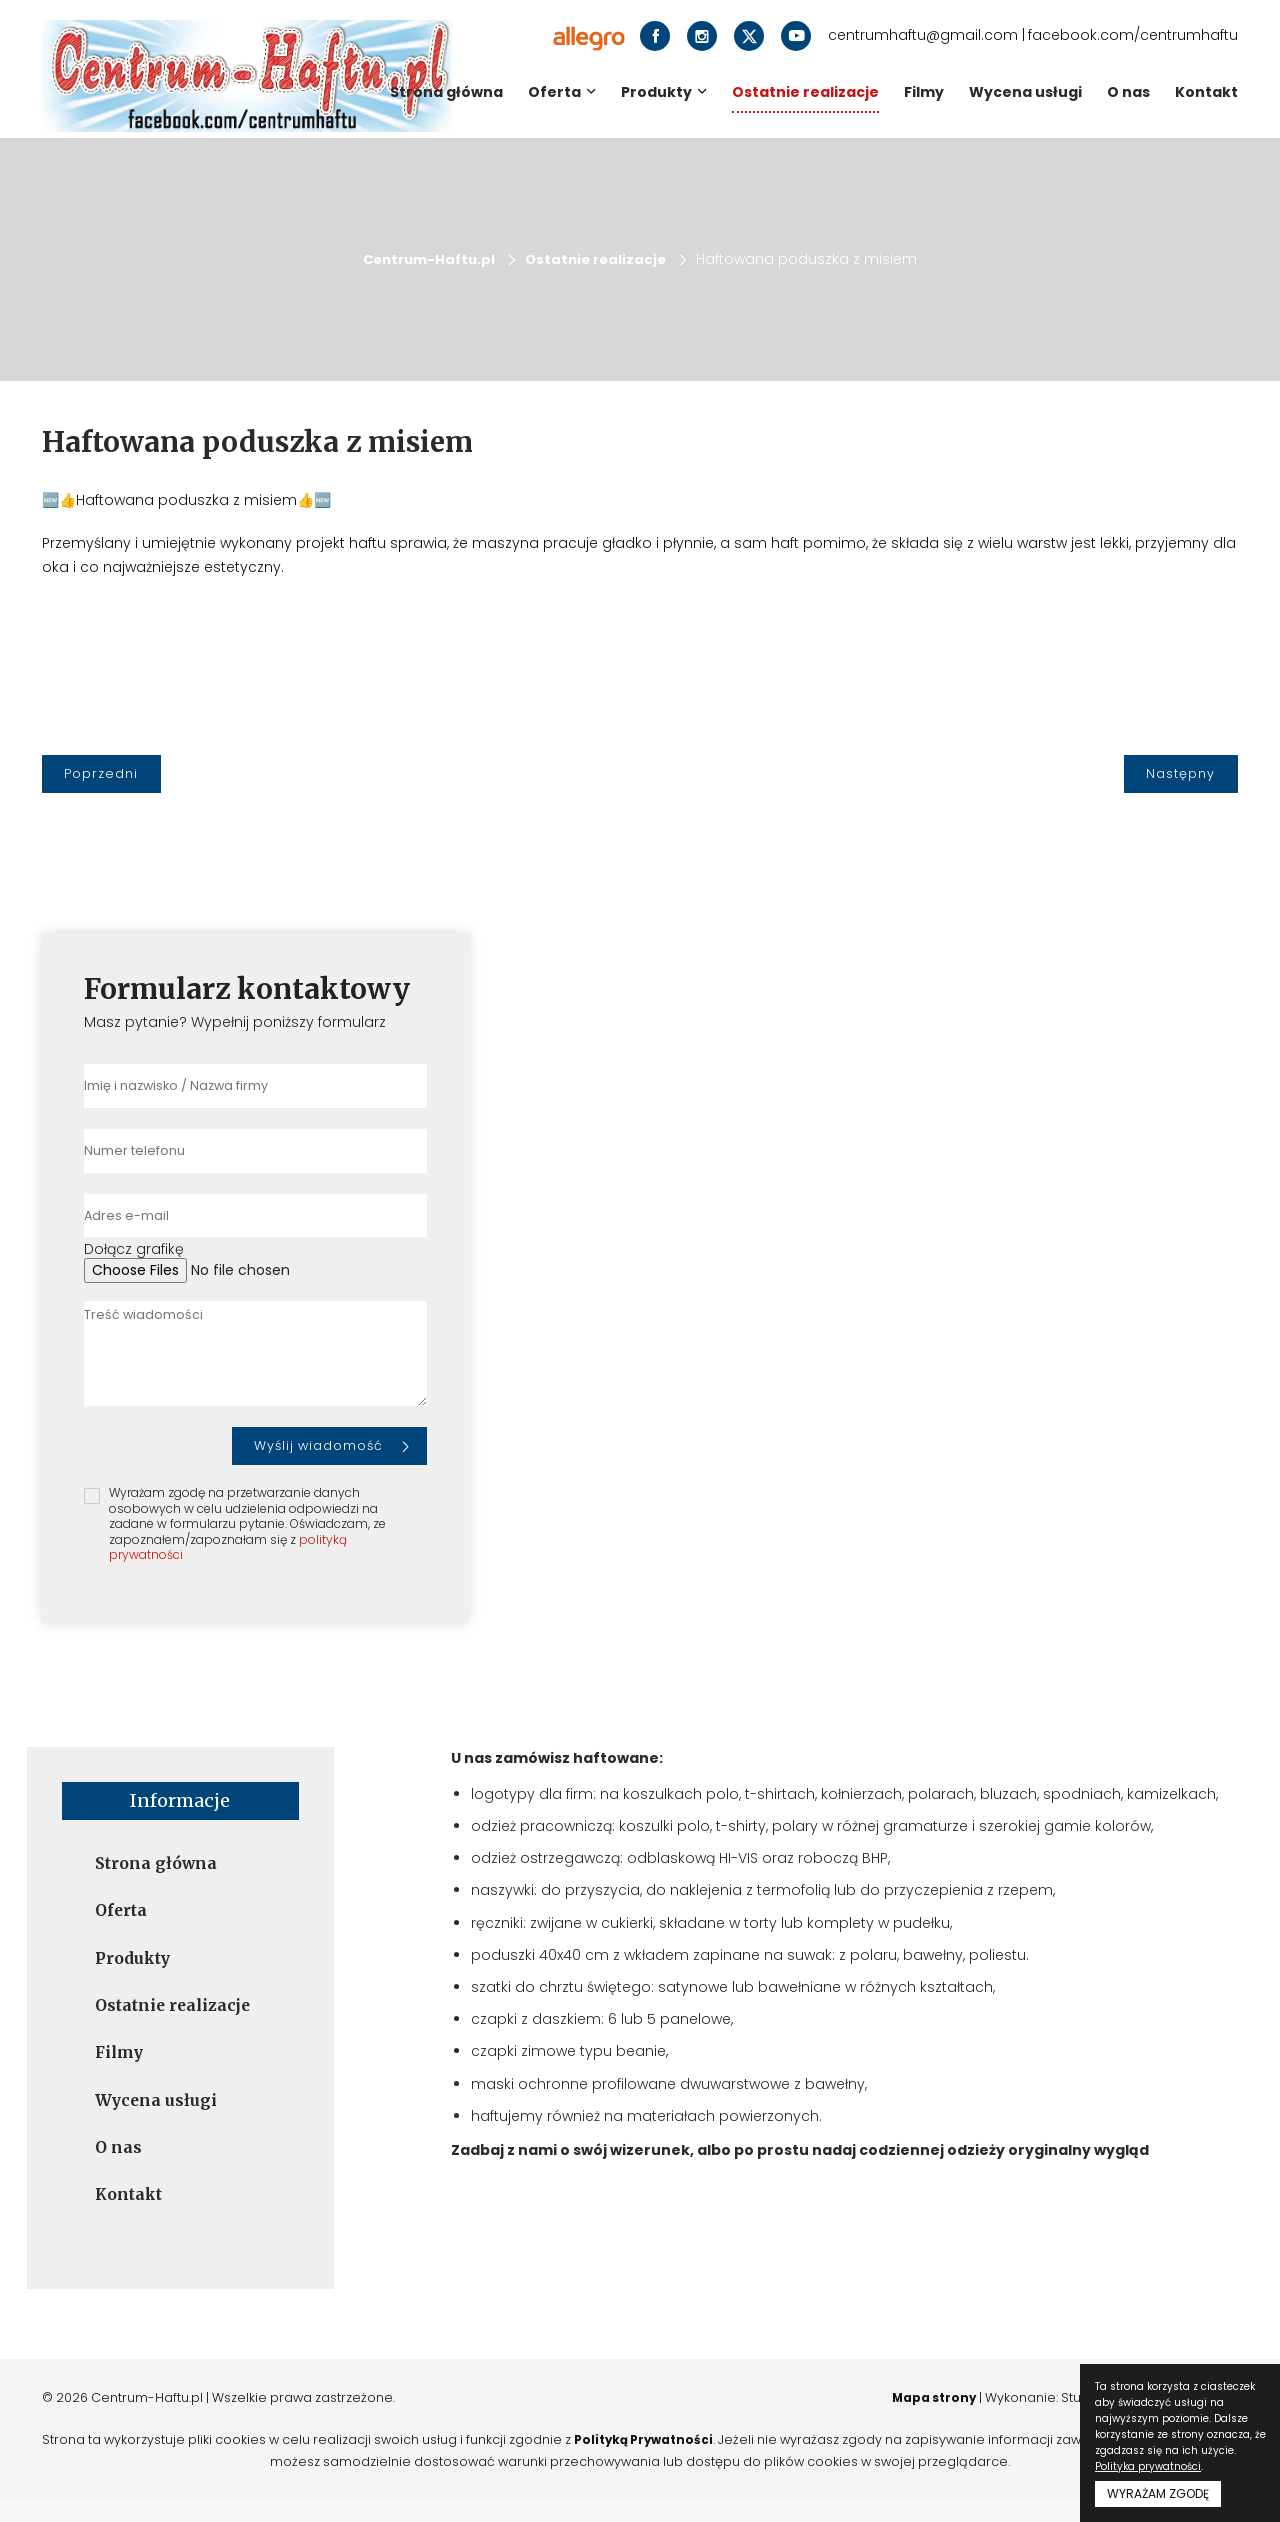  I want to click on centrumhaftu@gmail.com, so click(923, 36).